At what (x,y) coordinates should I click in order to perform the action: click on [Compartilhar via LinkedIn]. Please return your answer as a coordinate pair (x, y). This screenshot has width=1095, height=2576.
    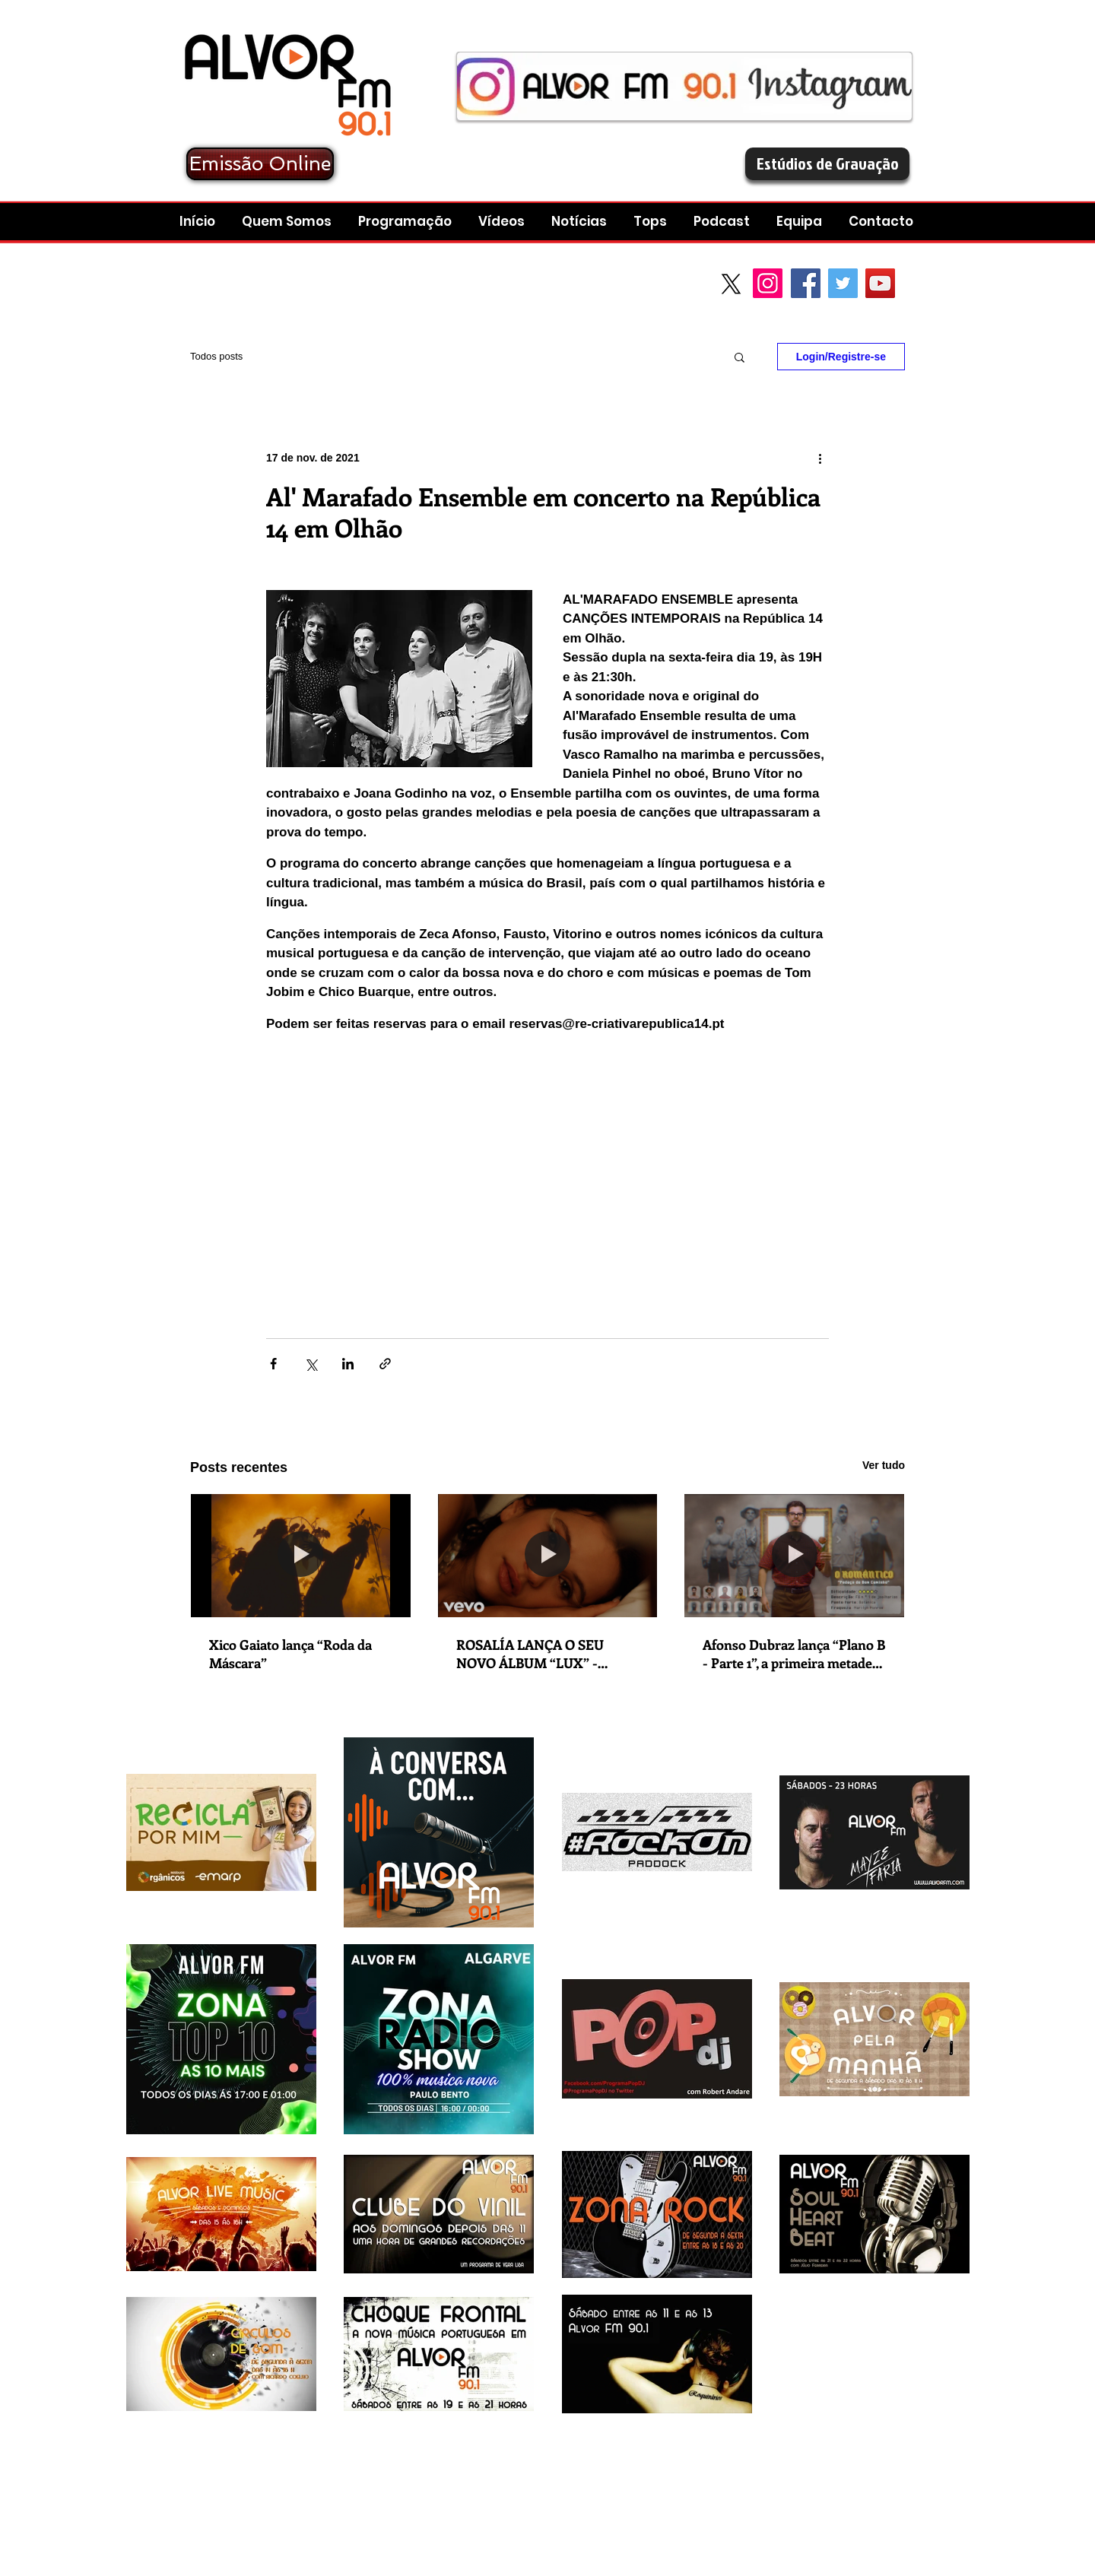
    Looking at the image, I should click on (348, 1363).